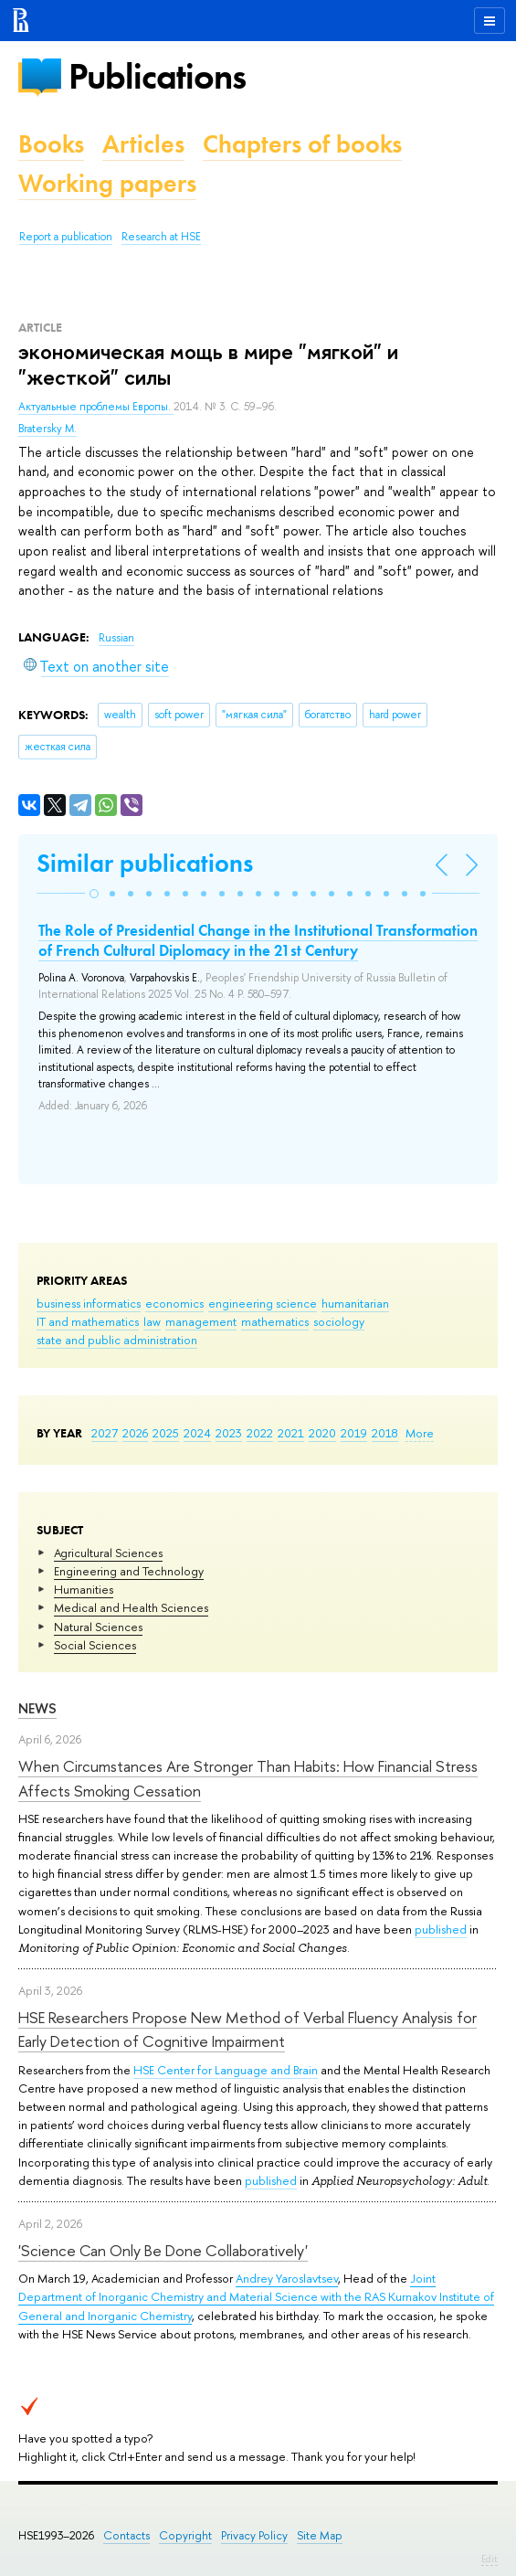  What do you see at coordinates (258, 940) in the screenshot?
I see `The Role of Presidential Change in the Institutional Transformation of French Cultural Diplomacy in the 21st Century` at bounding box center [258, 940].